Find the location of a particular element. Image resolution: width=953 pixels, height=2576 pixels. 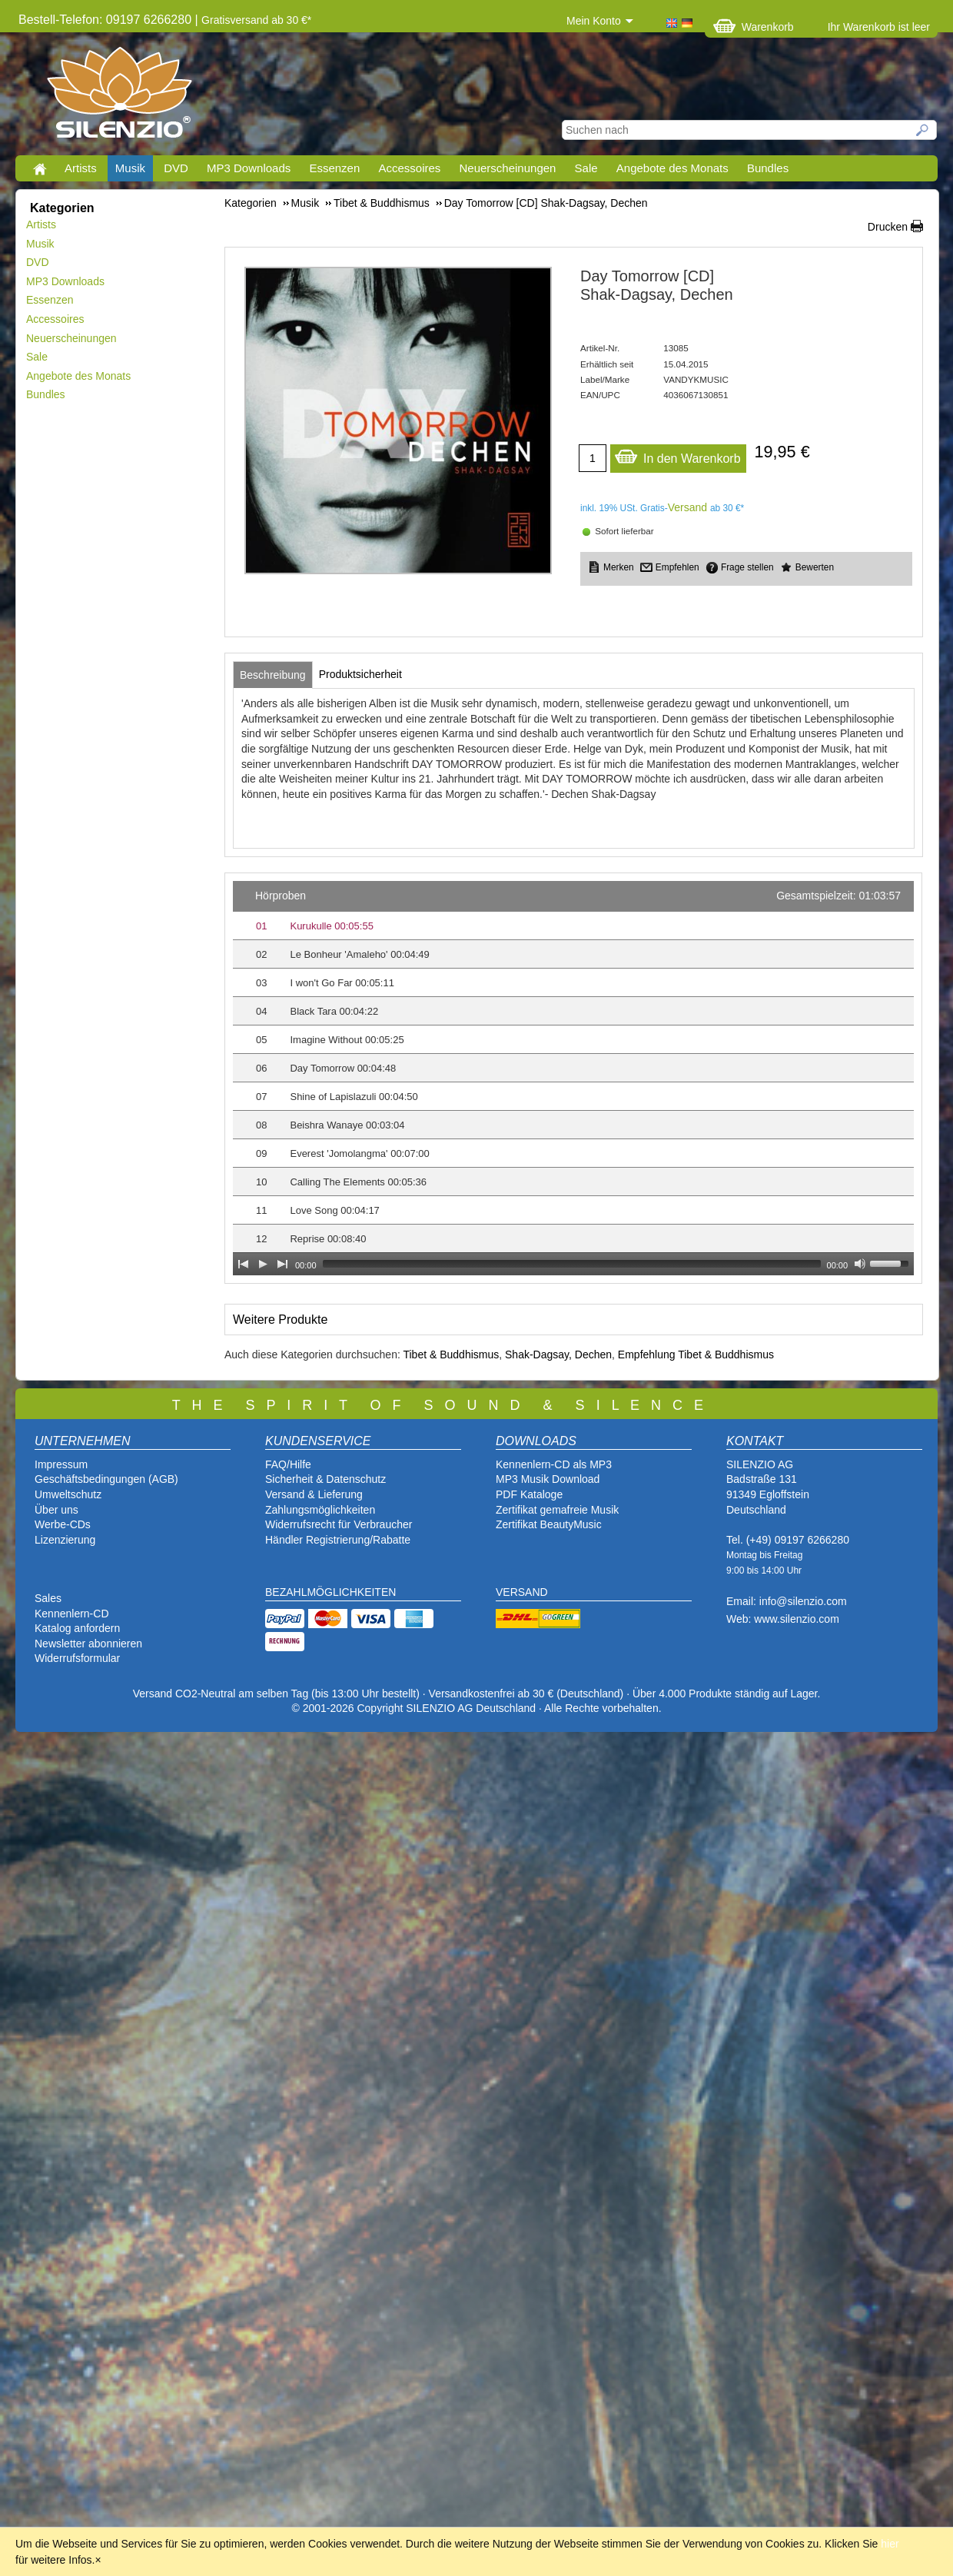

Empfehlung Tibet & Buddhismus is located at coordinates (696, 1354).